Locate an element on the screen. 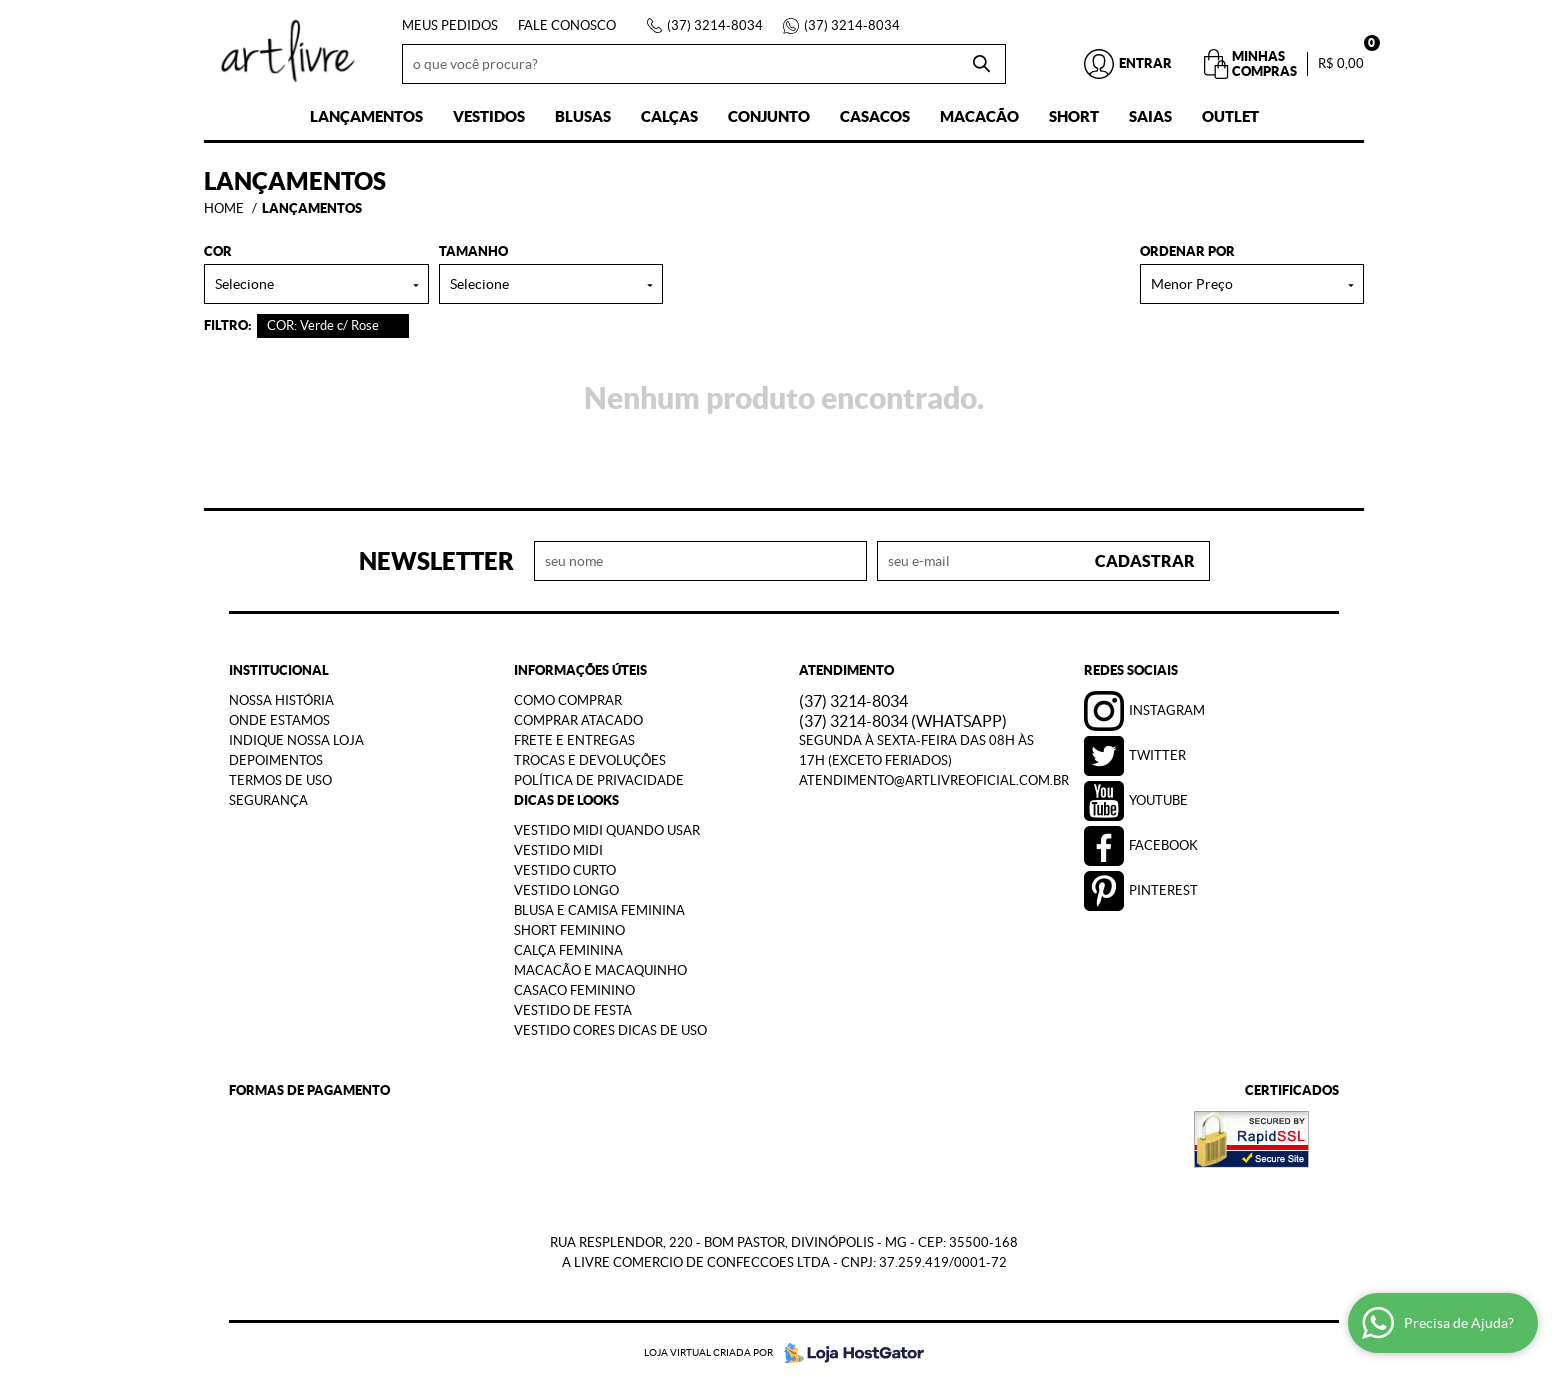  Vestido Midi is located at coordinates (558, 850).